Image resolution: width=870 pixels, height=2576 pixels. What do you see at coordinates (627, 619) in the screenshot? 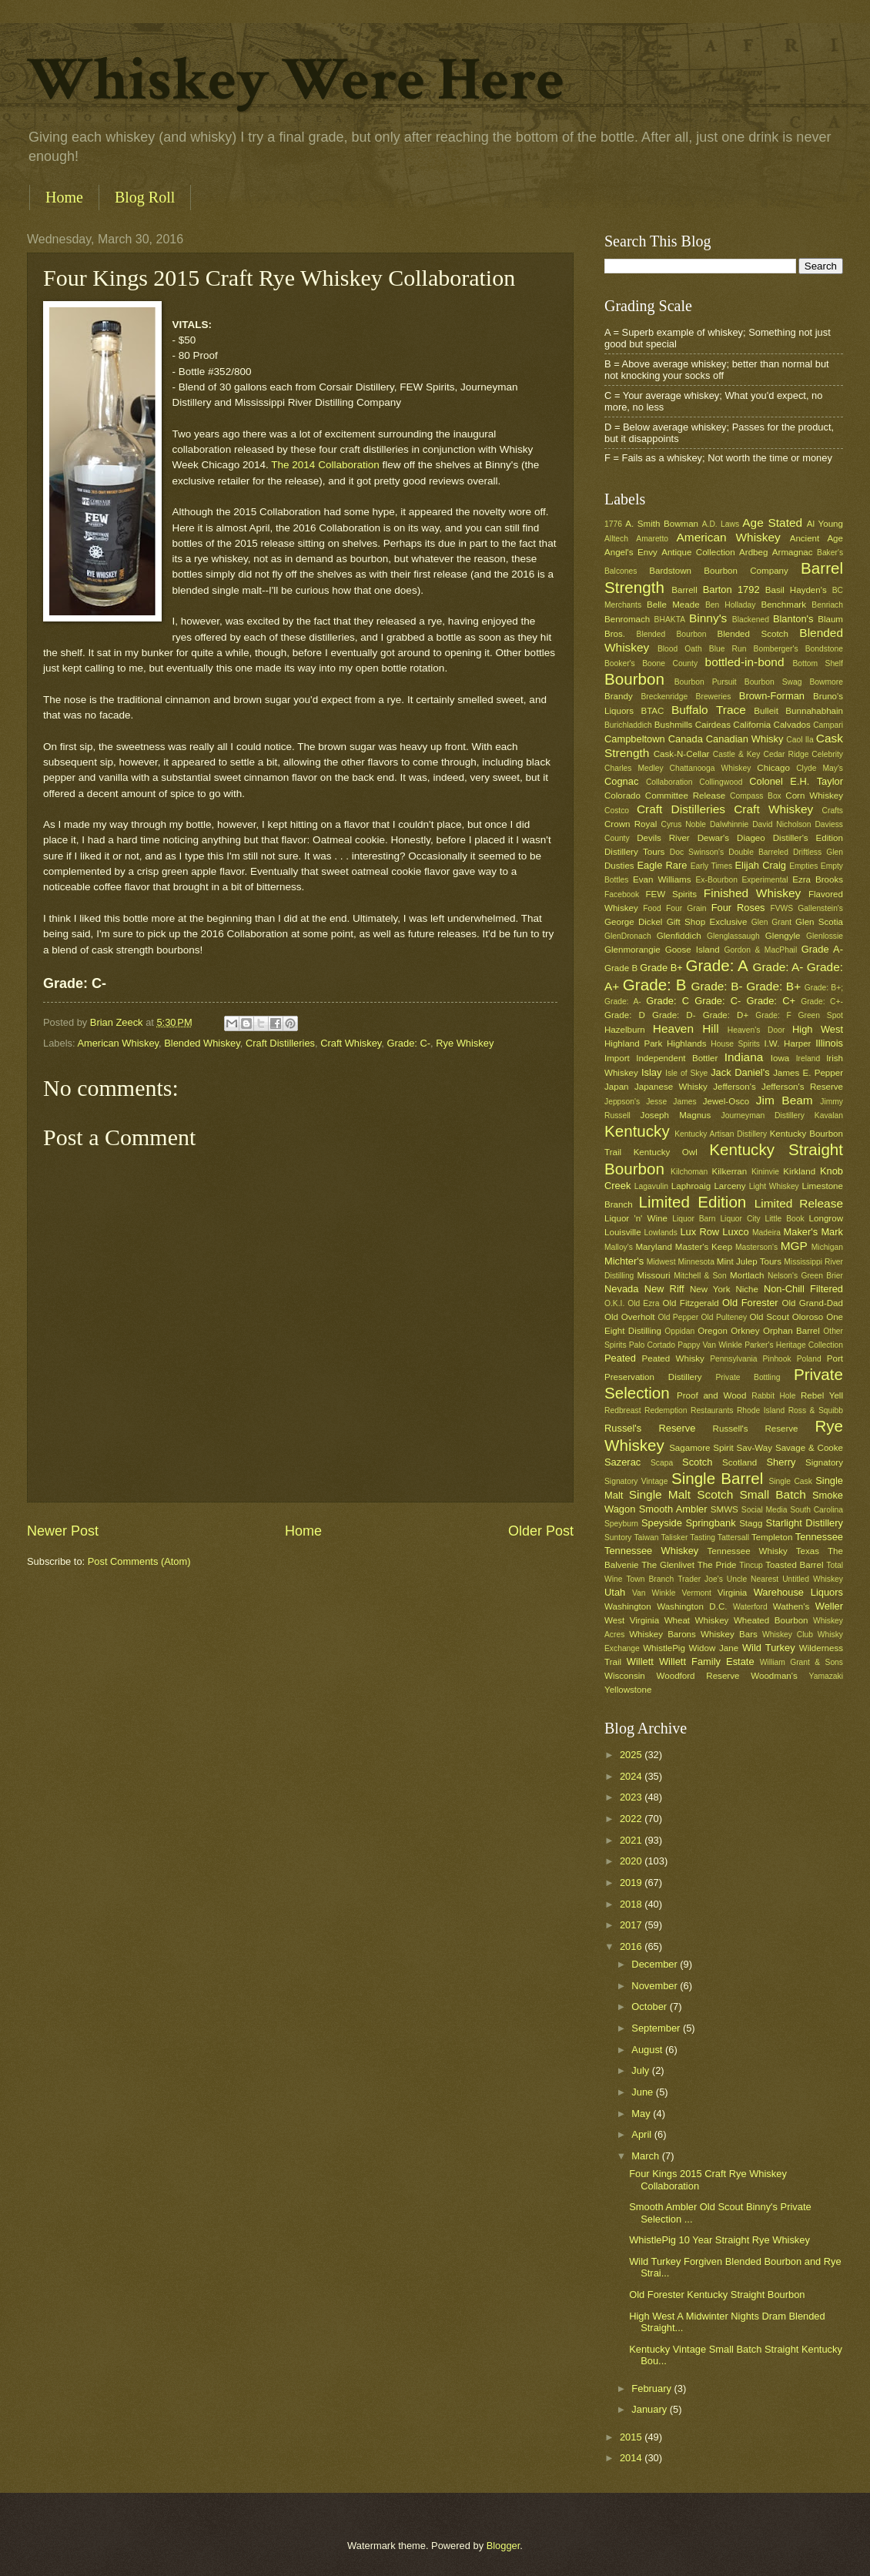
I see `Benromach` at bounding box center [627, 619].